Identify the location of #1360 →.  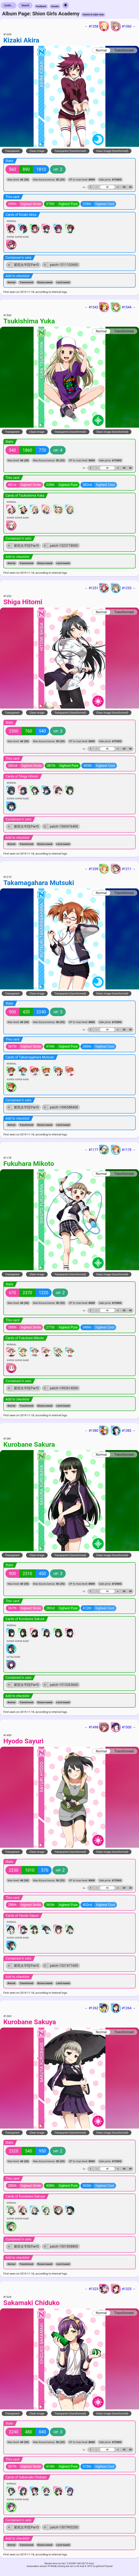
(123, 26).